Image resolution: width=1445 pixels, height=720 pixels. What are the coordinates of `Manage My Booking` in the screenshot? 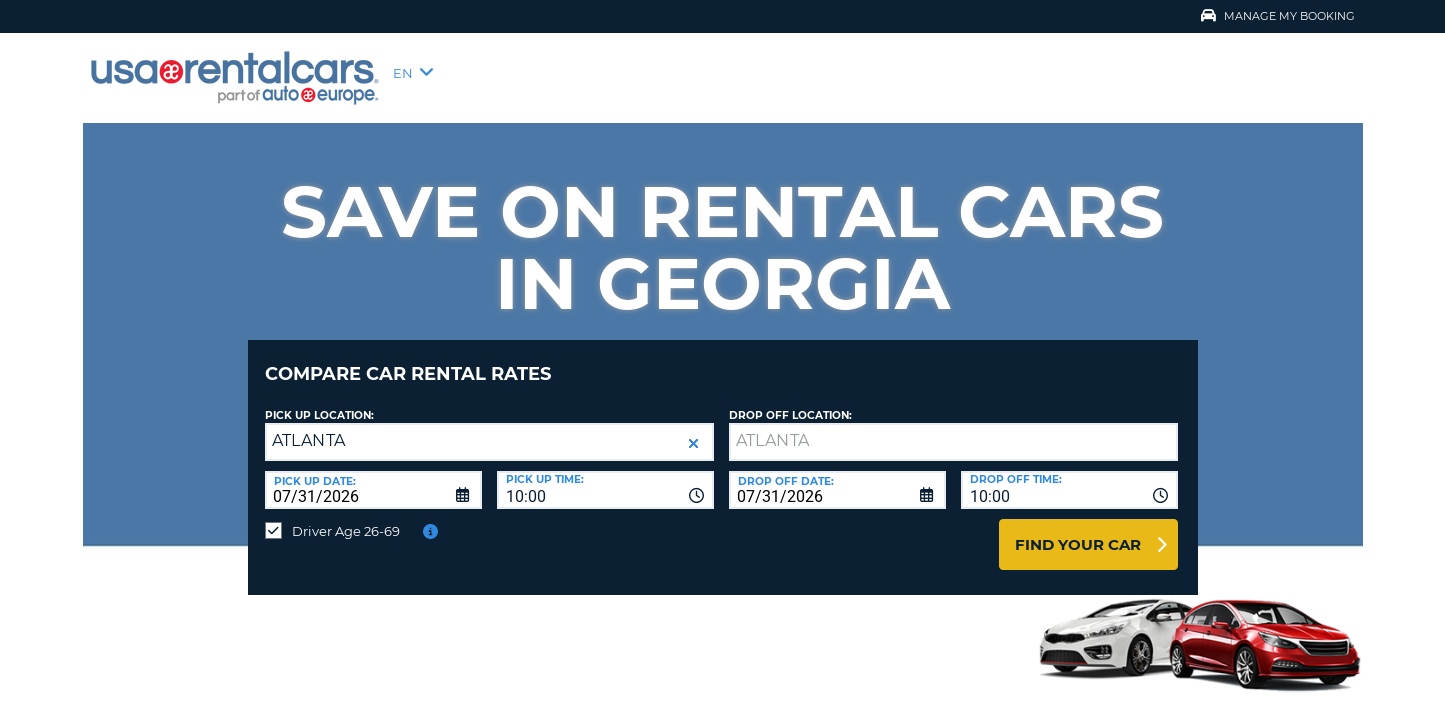 It's located at (1278, 16).